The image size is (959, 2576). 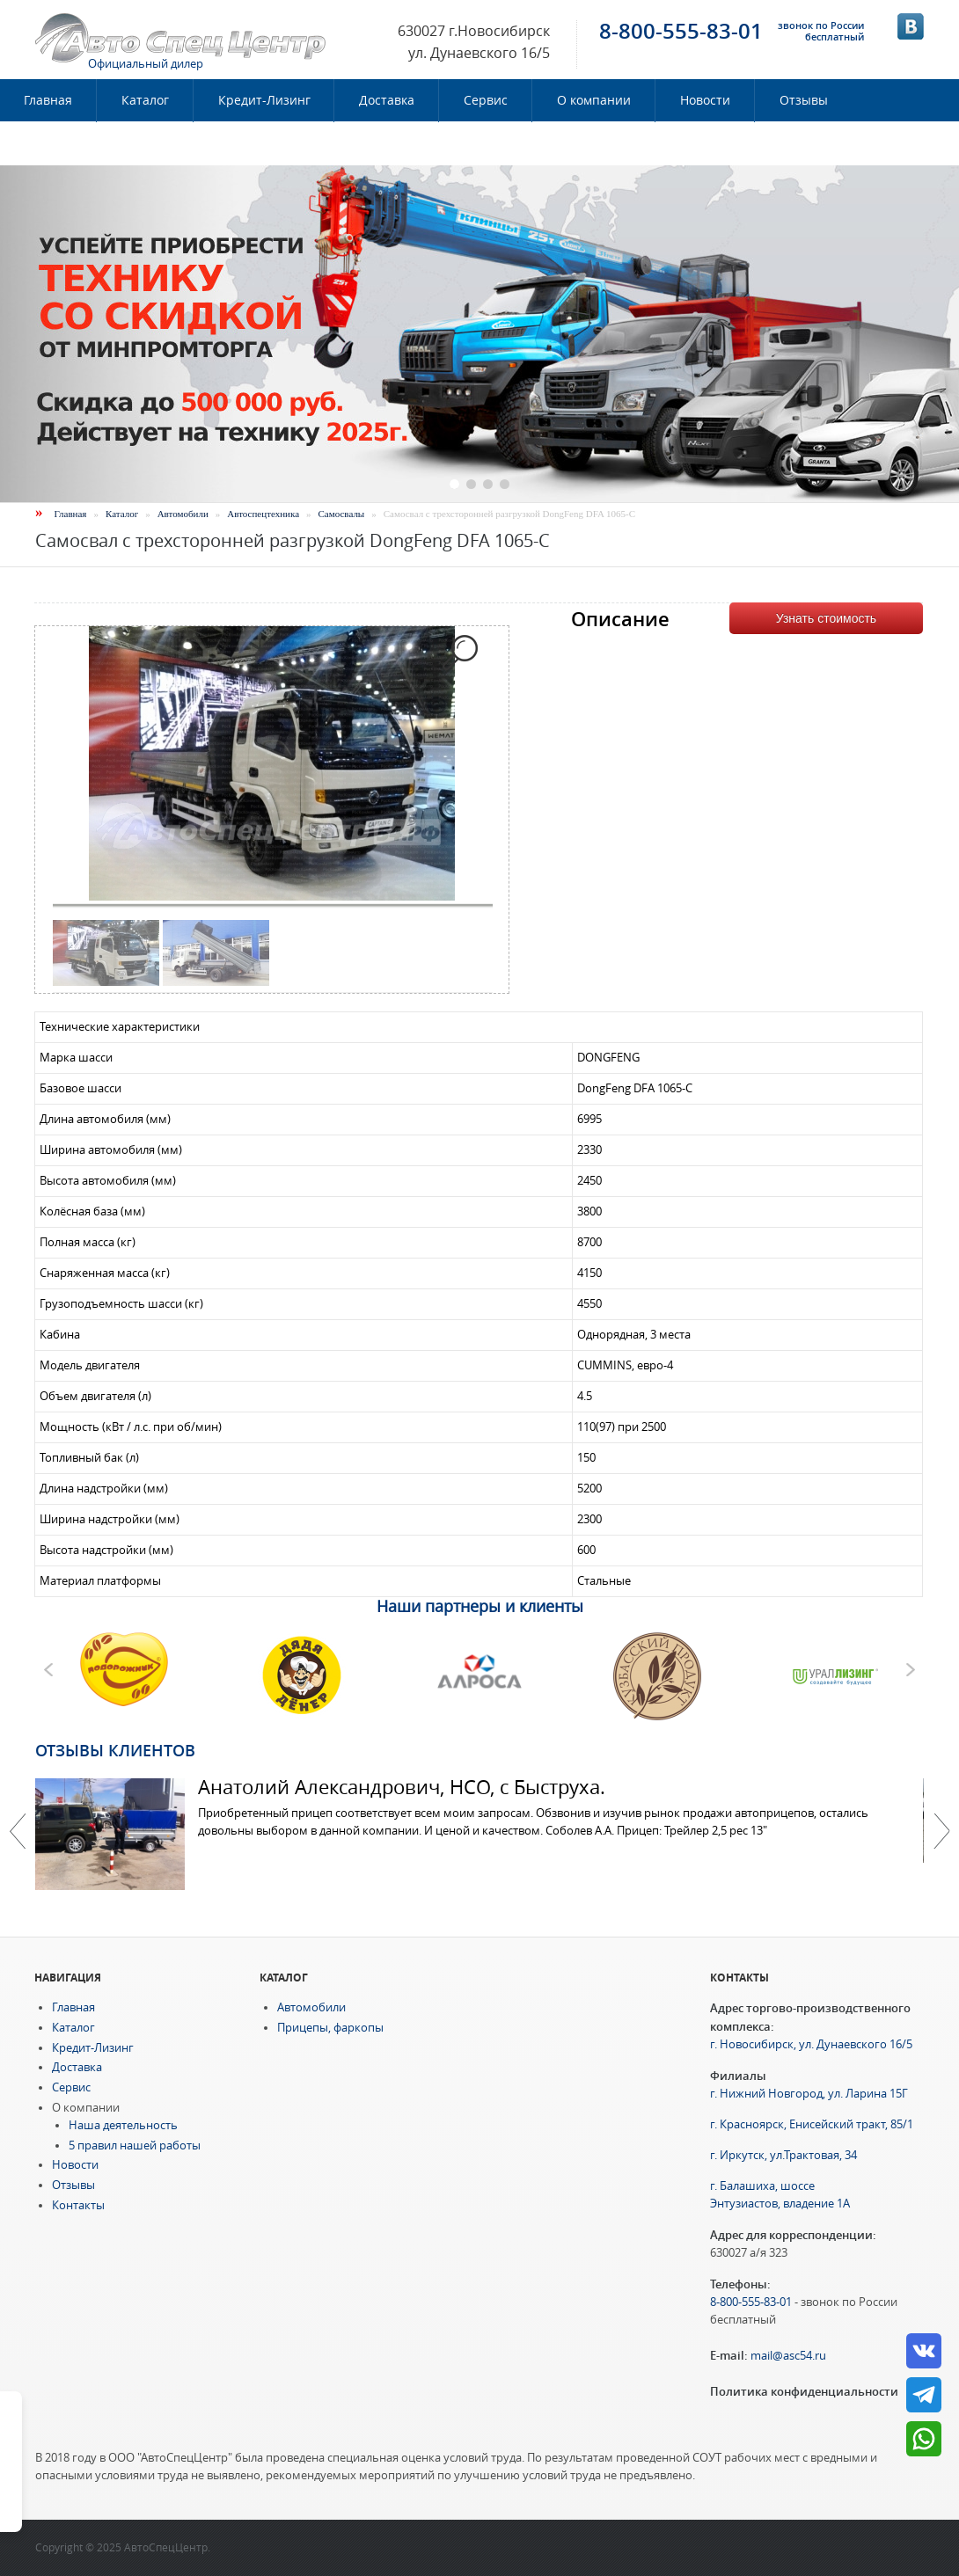 I want to click on Узнать стоимость, so click(x=826, y=618).